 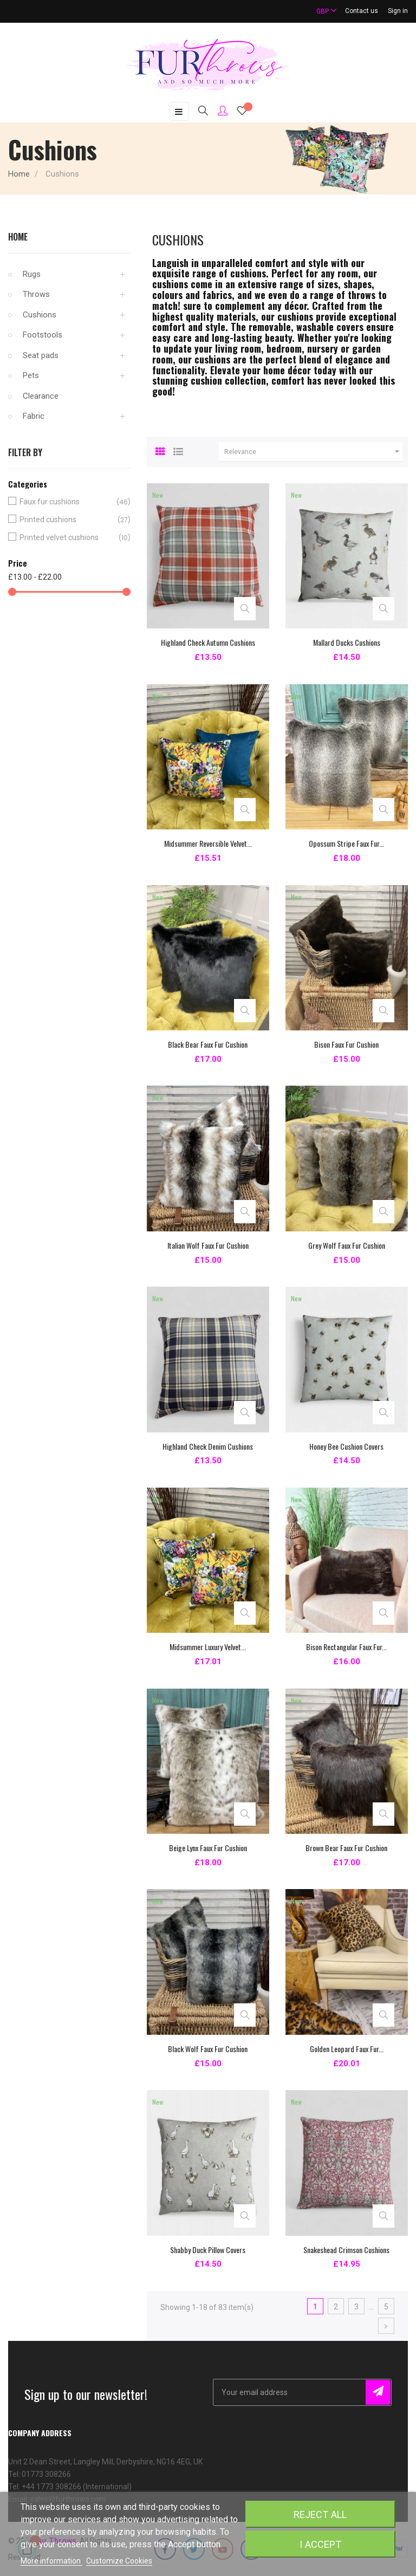 What do you see at coordinates (208, 1646) in the screenshot?
I see `Midsummer Luxury Velvet...` at bounding box center [208, 1646].